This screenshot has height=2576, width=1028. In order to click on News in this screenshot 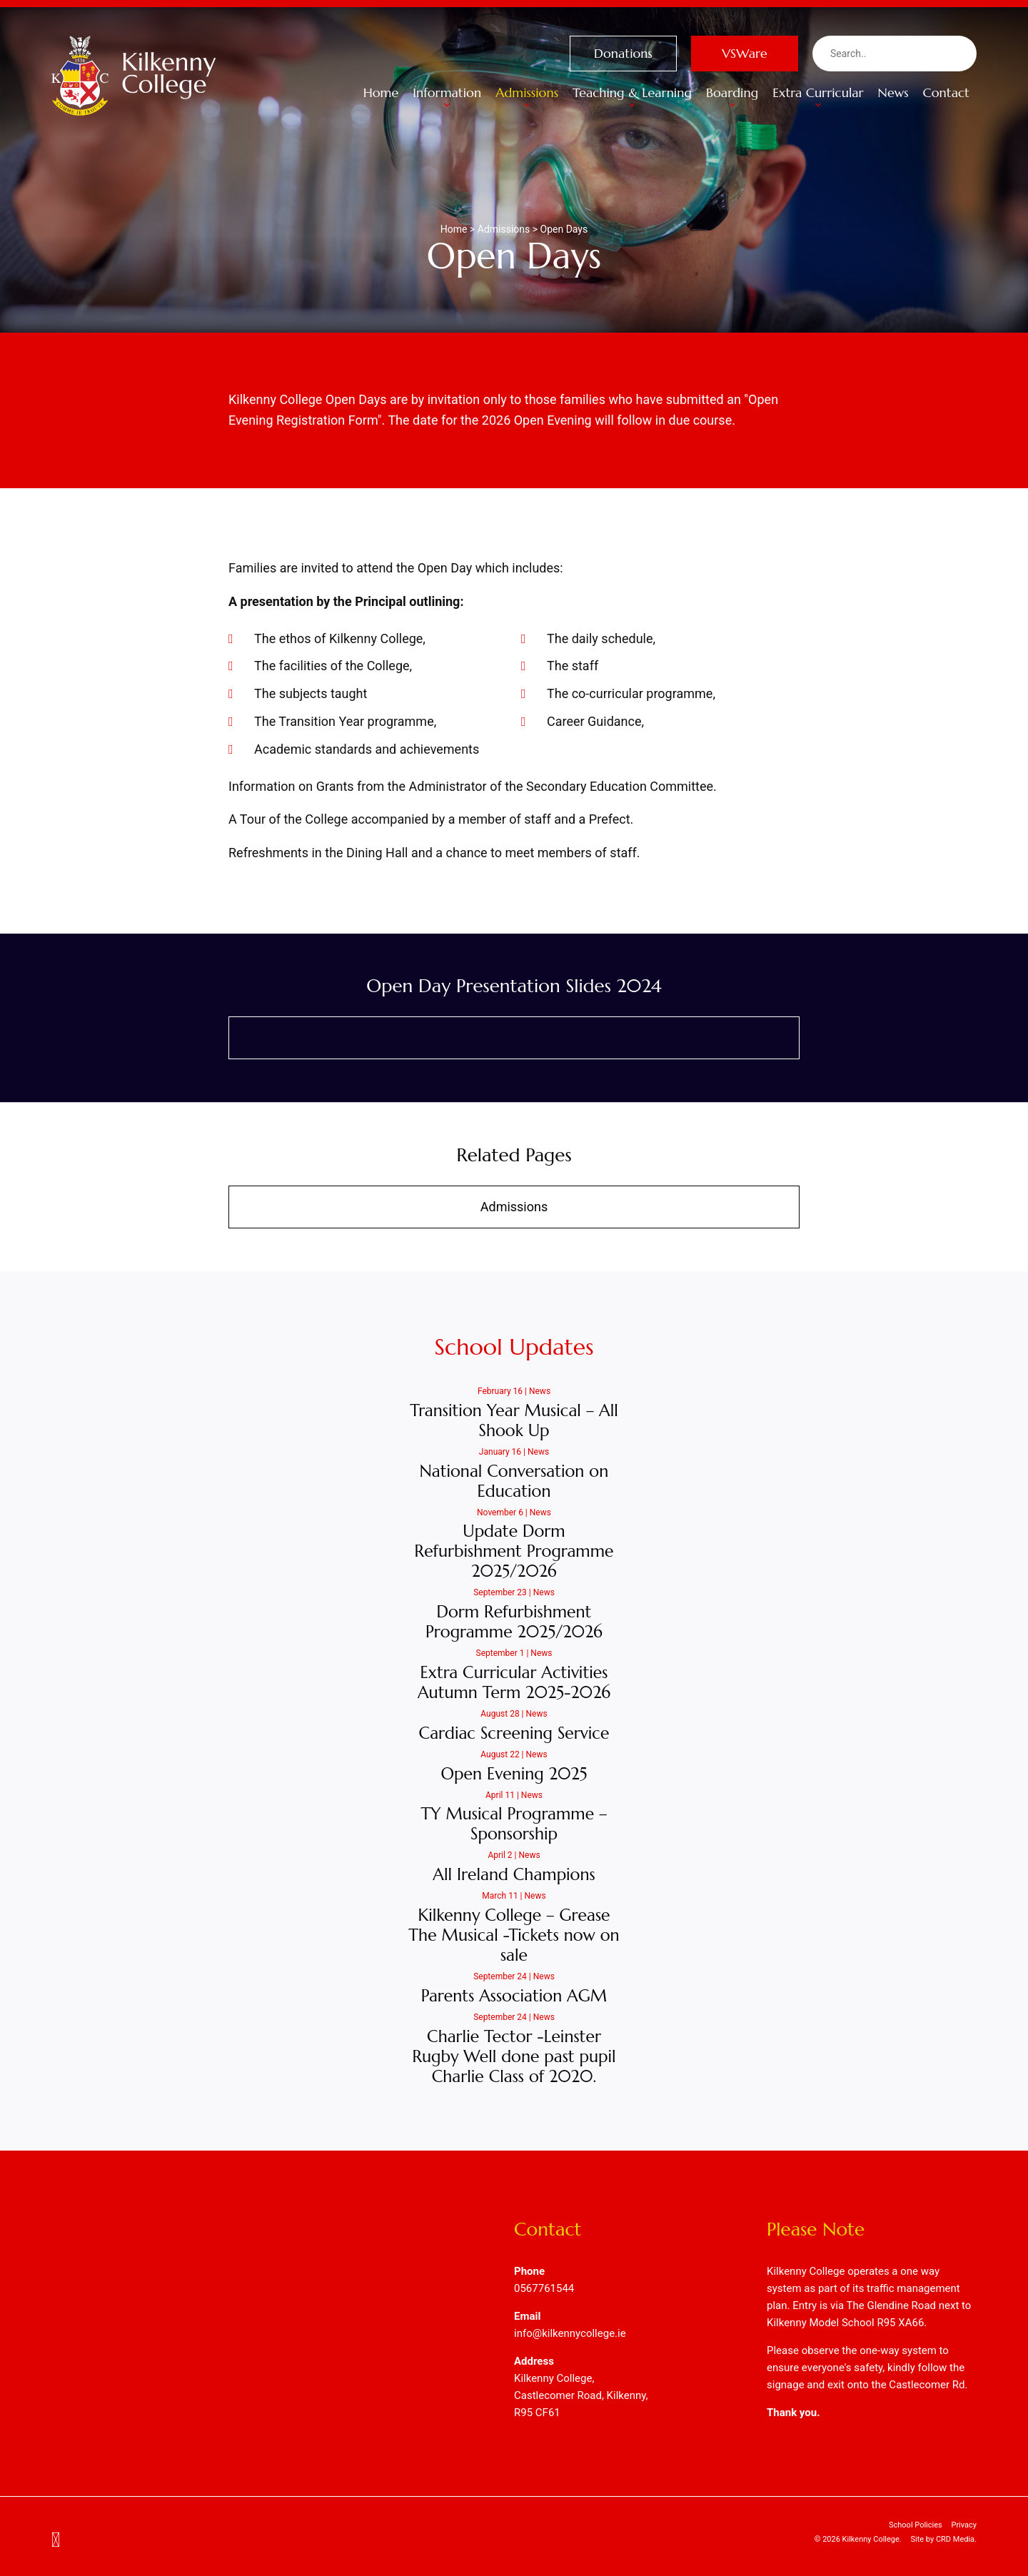, I will do `click(893, 92)`.